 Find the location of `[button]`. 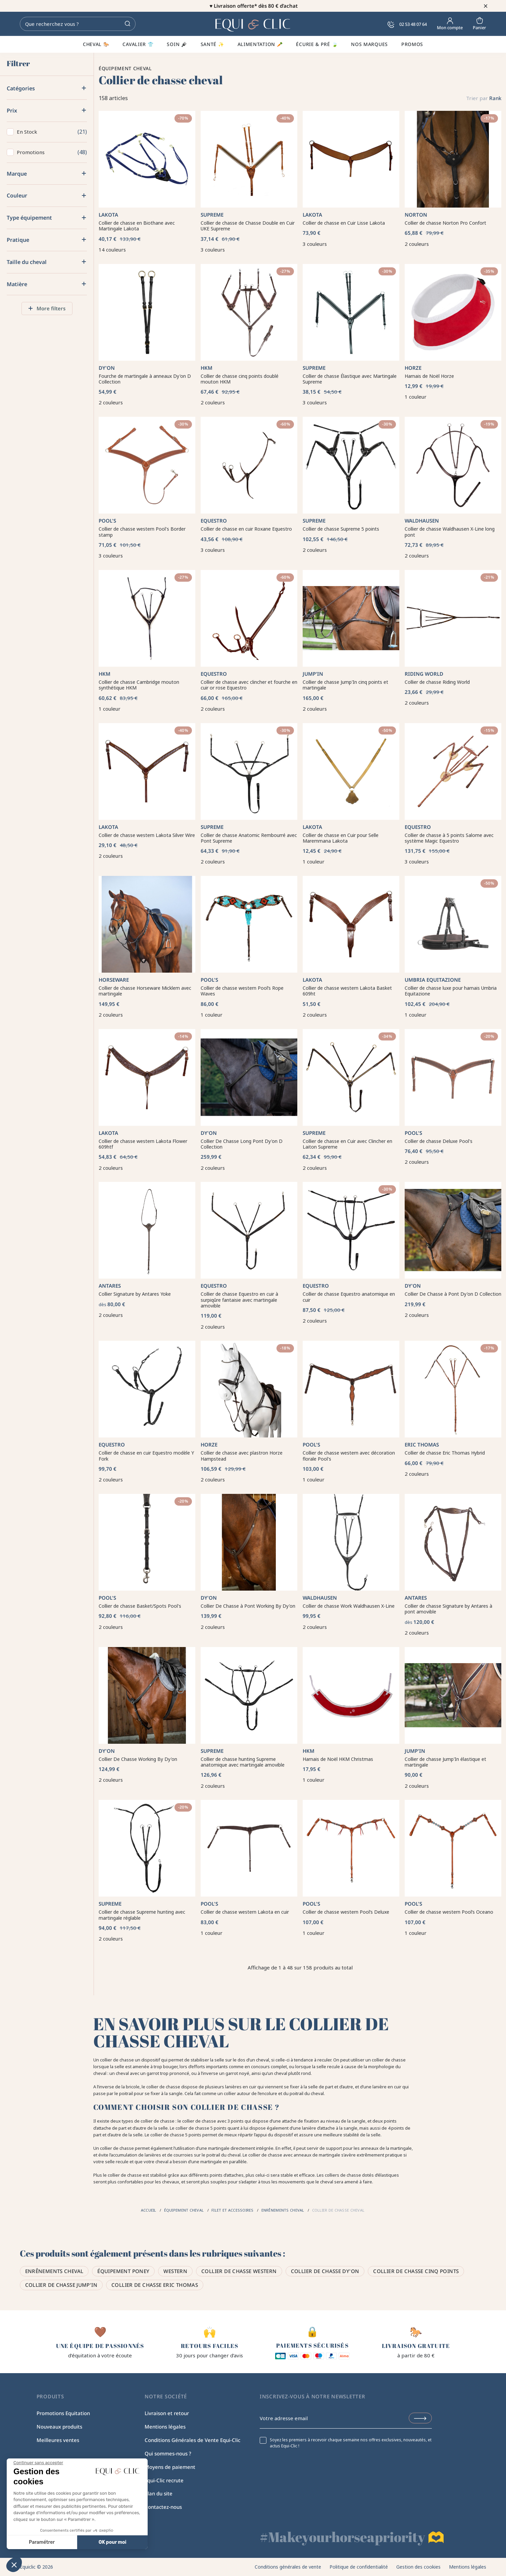

[button] is located at coordinates (14, 2565).